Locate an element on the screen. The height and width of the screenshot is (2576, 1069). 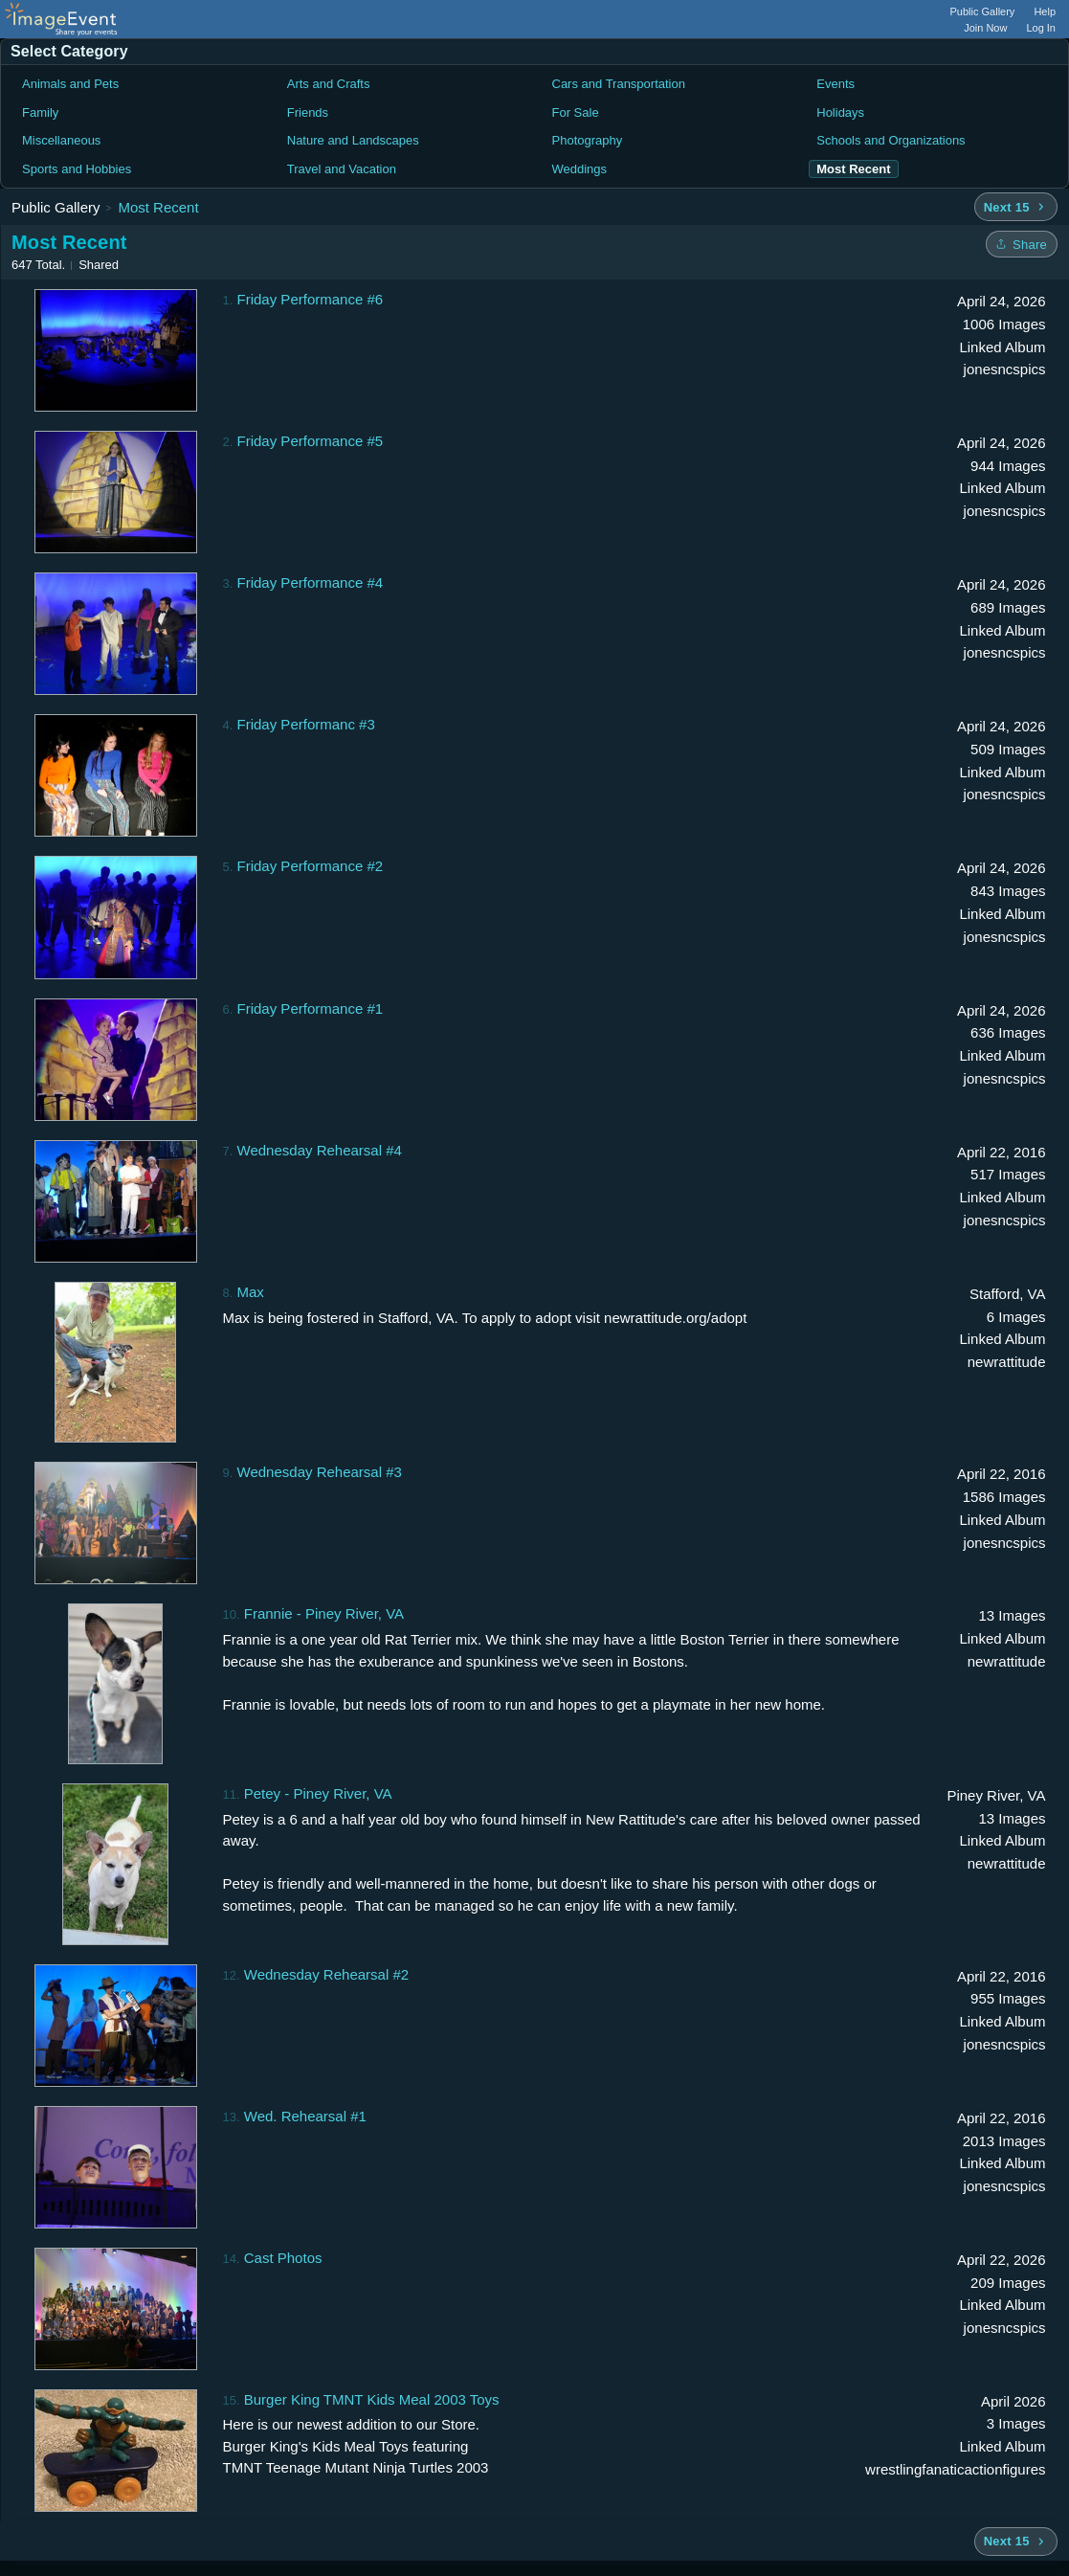
Friday Performance #6 is located at coordinates (310, 299).